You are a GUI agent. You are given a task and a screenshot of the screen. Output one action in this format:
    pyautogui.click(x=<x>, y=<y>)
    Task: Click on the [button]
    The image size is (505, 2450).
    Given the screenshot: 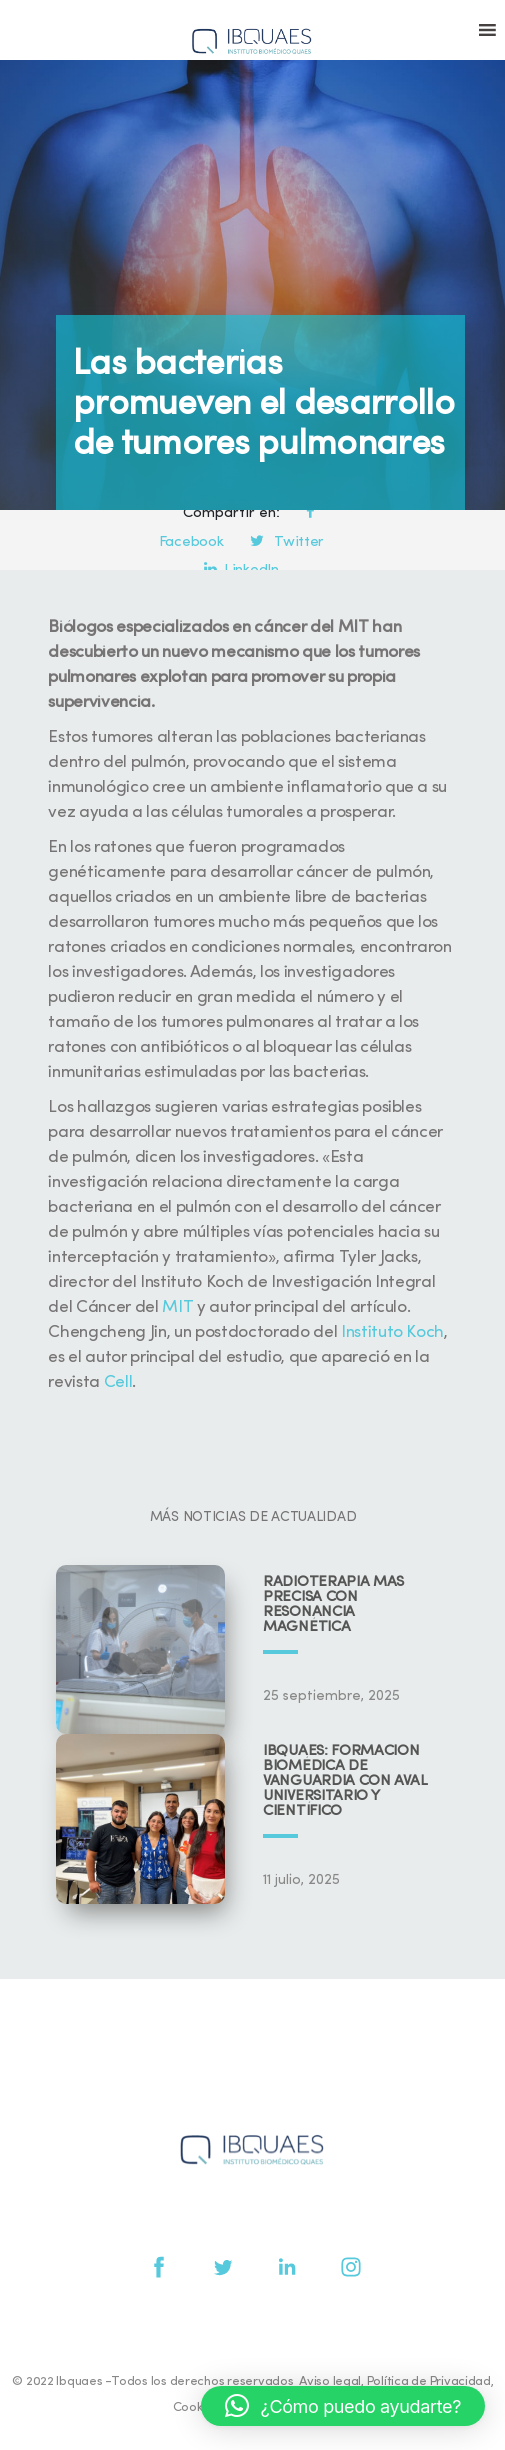 What is the action you would take?
    pyautogui.click(x=343, y=2406)
    